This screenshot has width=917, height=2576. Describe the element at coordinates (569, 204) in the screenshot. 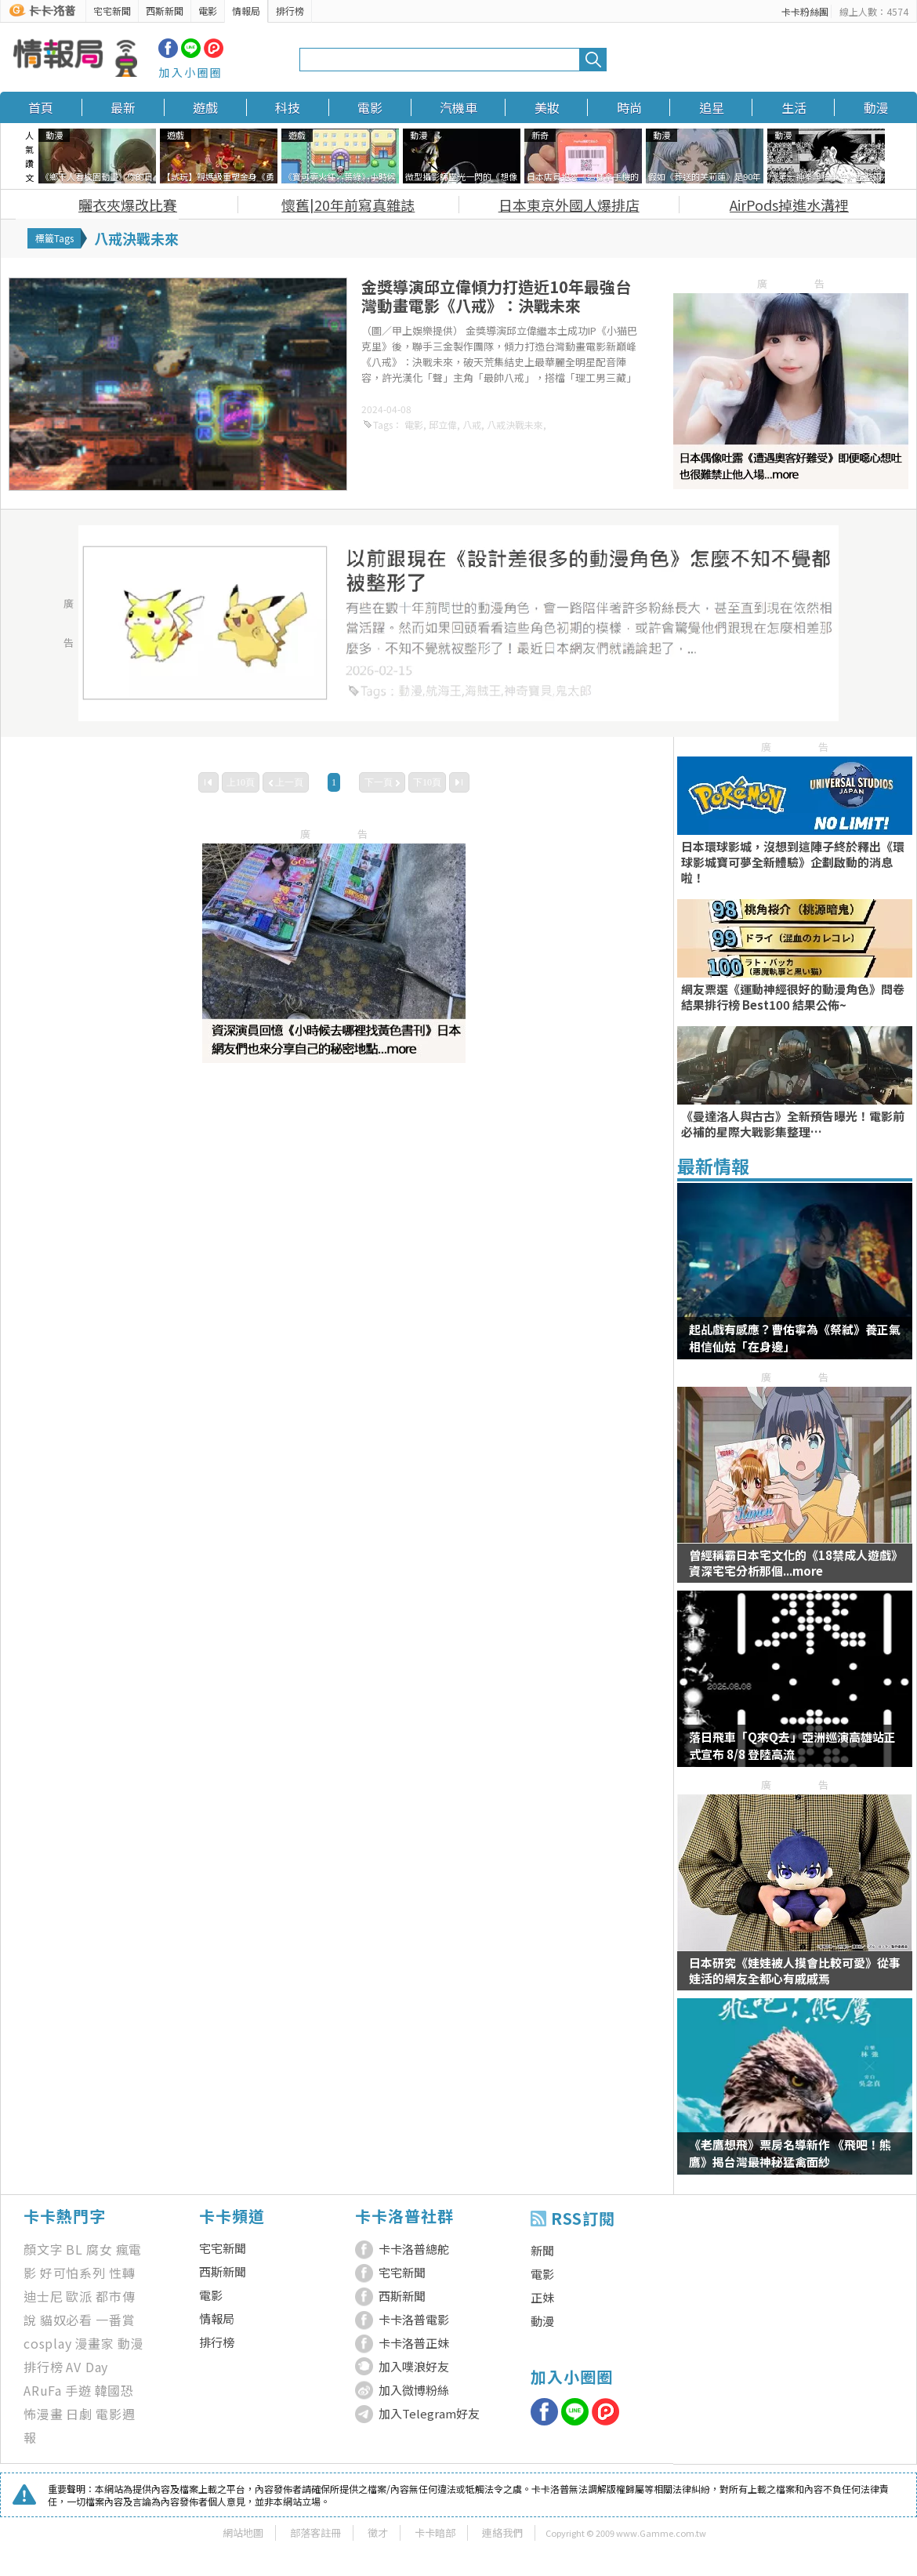

I see `日本東京外國人爆排店` at that location.